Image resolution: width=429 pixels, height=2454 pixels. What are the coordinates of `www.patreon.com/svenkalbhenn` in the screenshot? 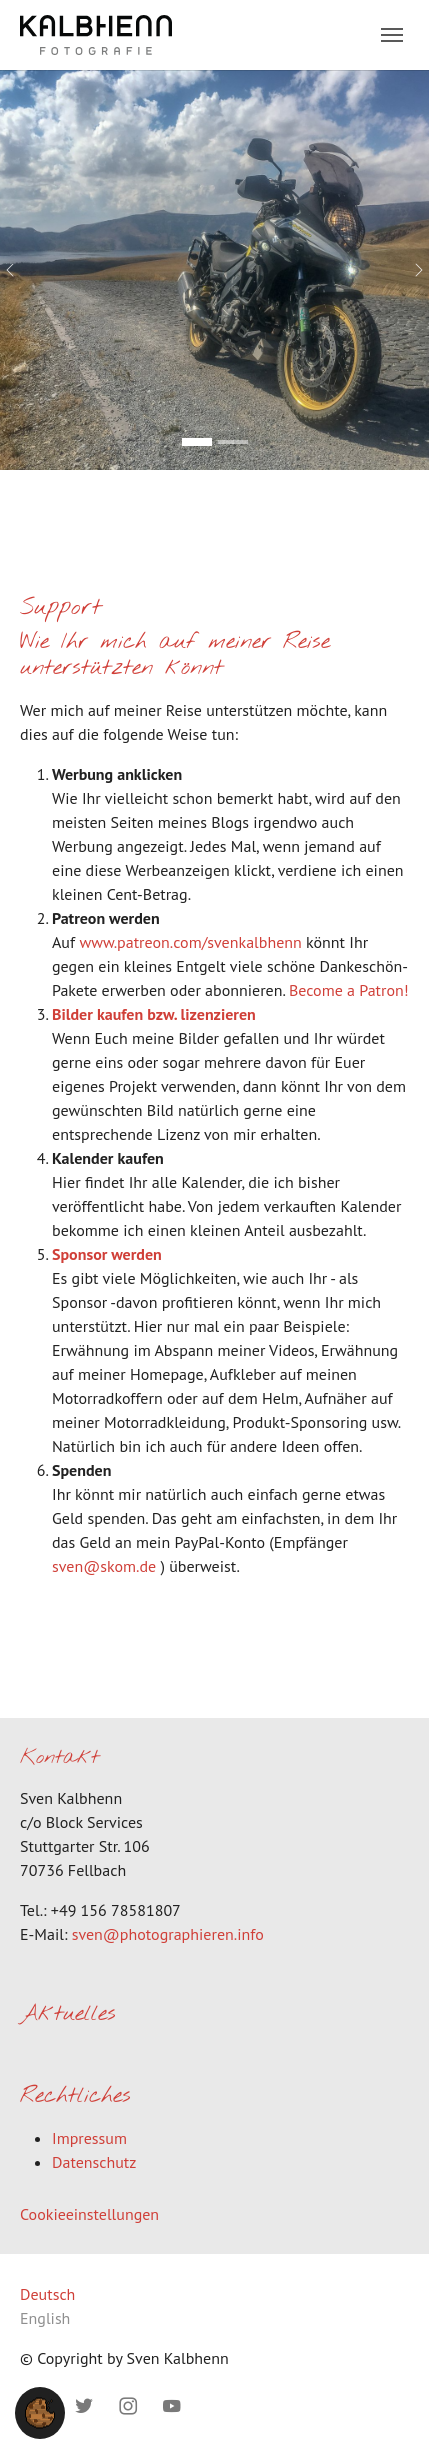 It's located at (190, 942).